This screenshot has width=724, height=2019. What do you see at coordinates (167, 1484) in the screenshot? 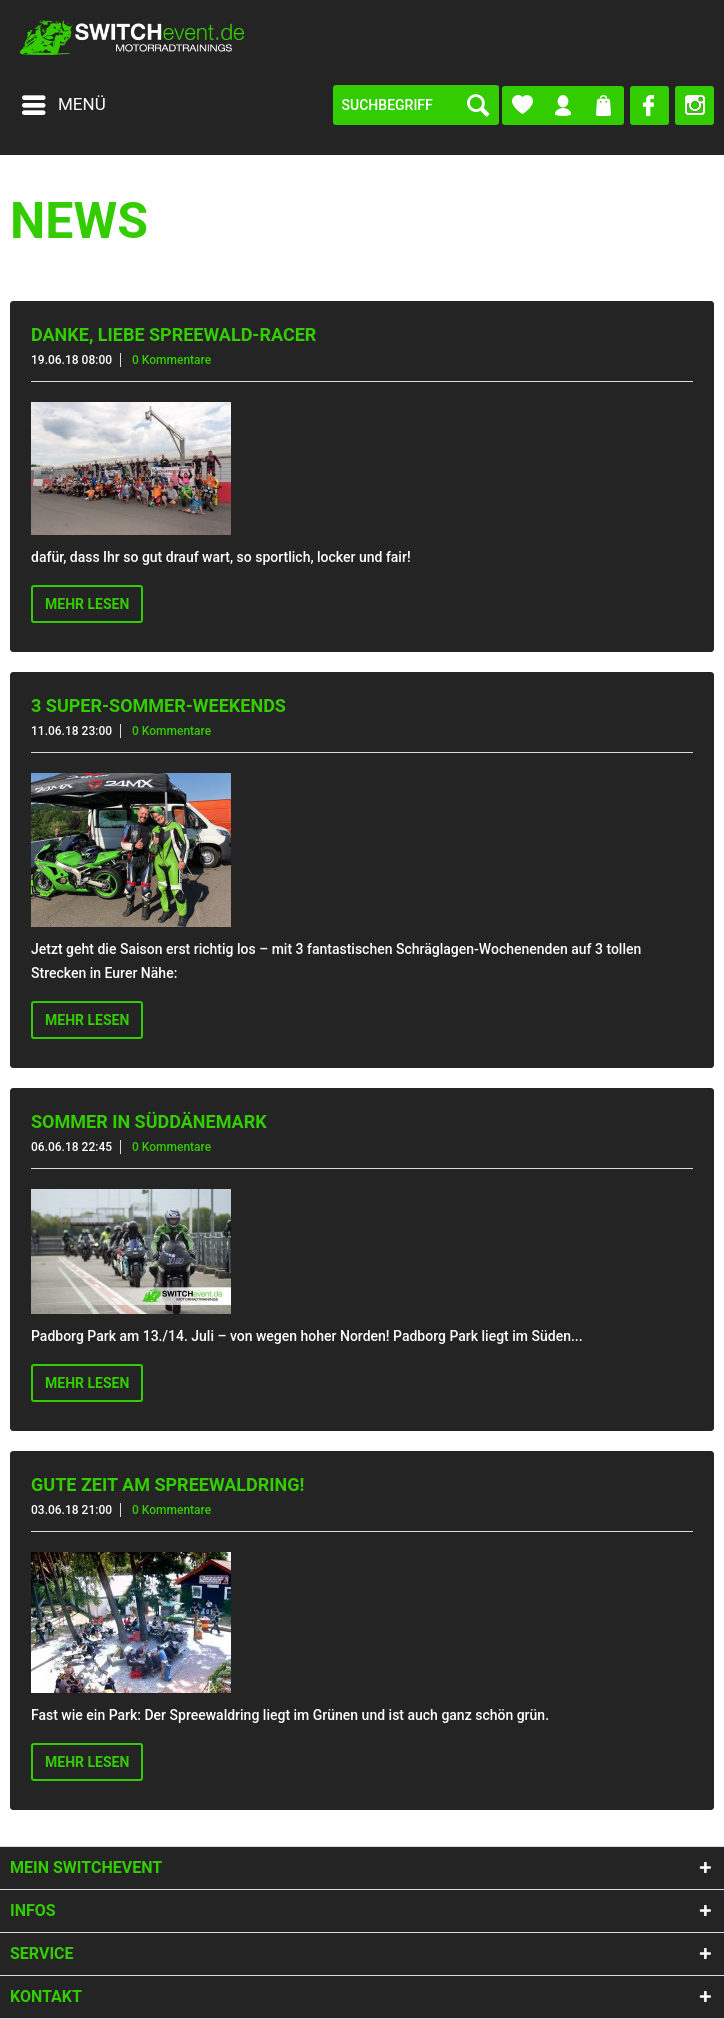
I see `Gute Zeit am Spreewaldring!` at bounding box center [167, 1484].